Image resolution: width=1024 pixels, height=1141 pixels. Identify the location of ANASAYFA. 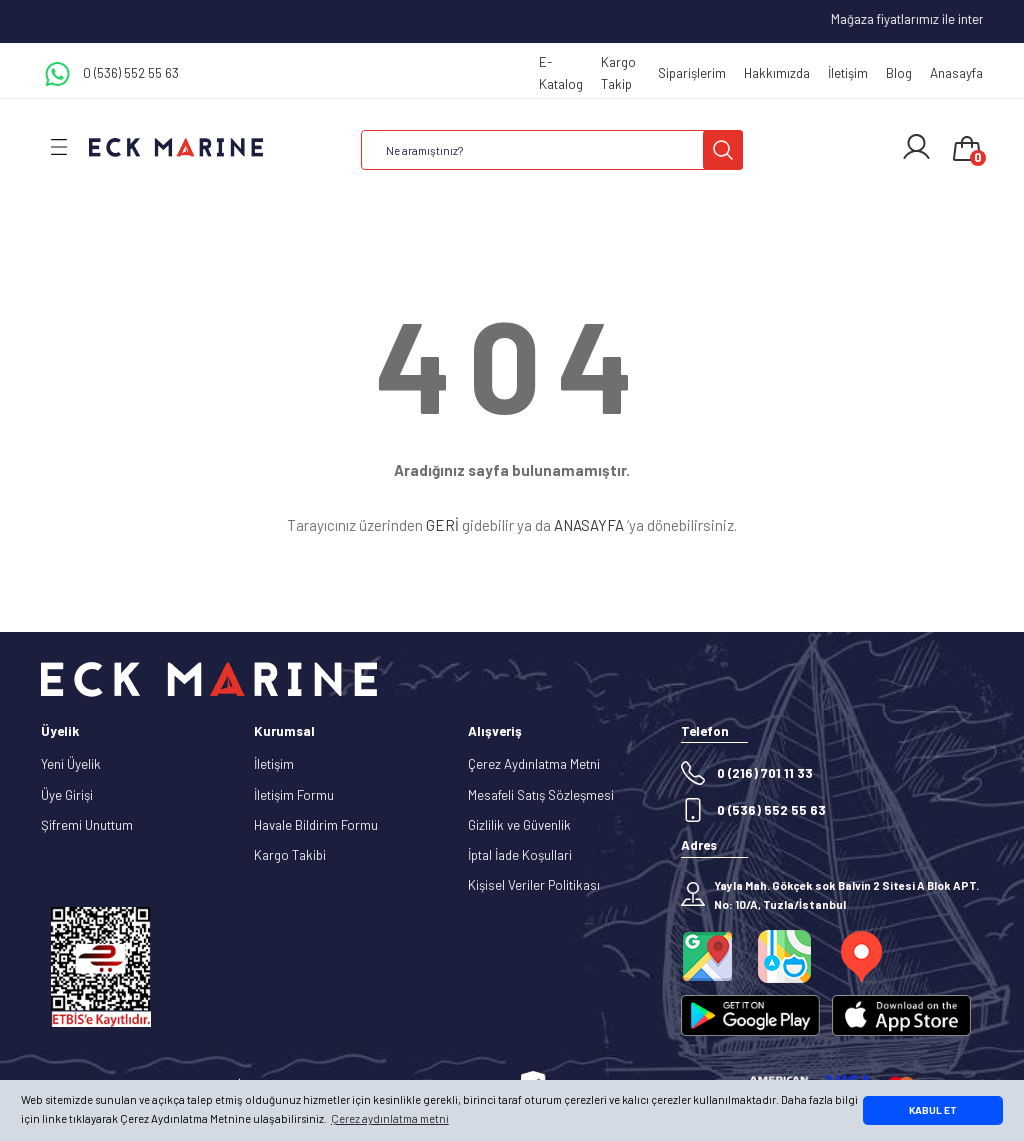
(589, 525).